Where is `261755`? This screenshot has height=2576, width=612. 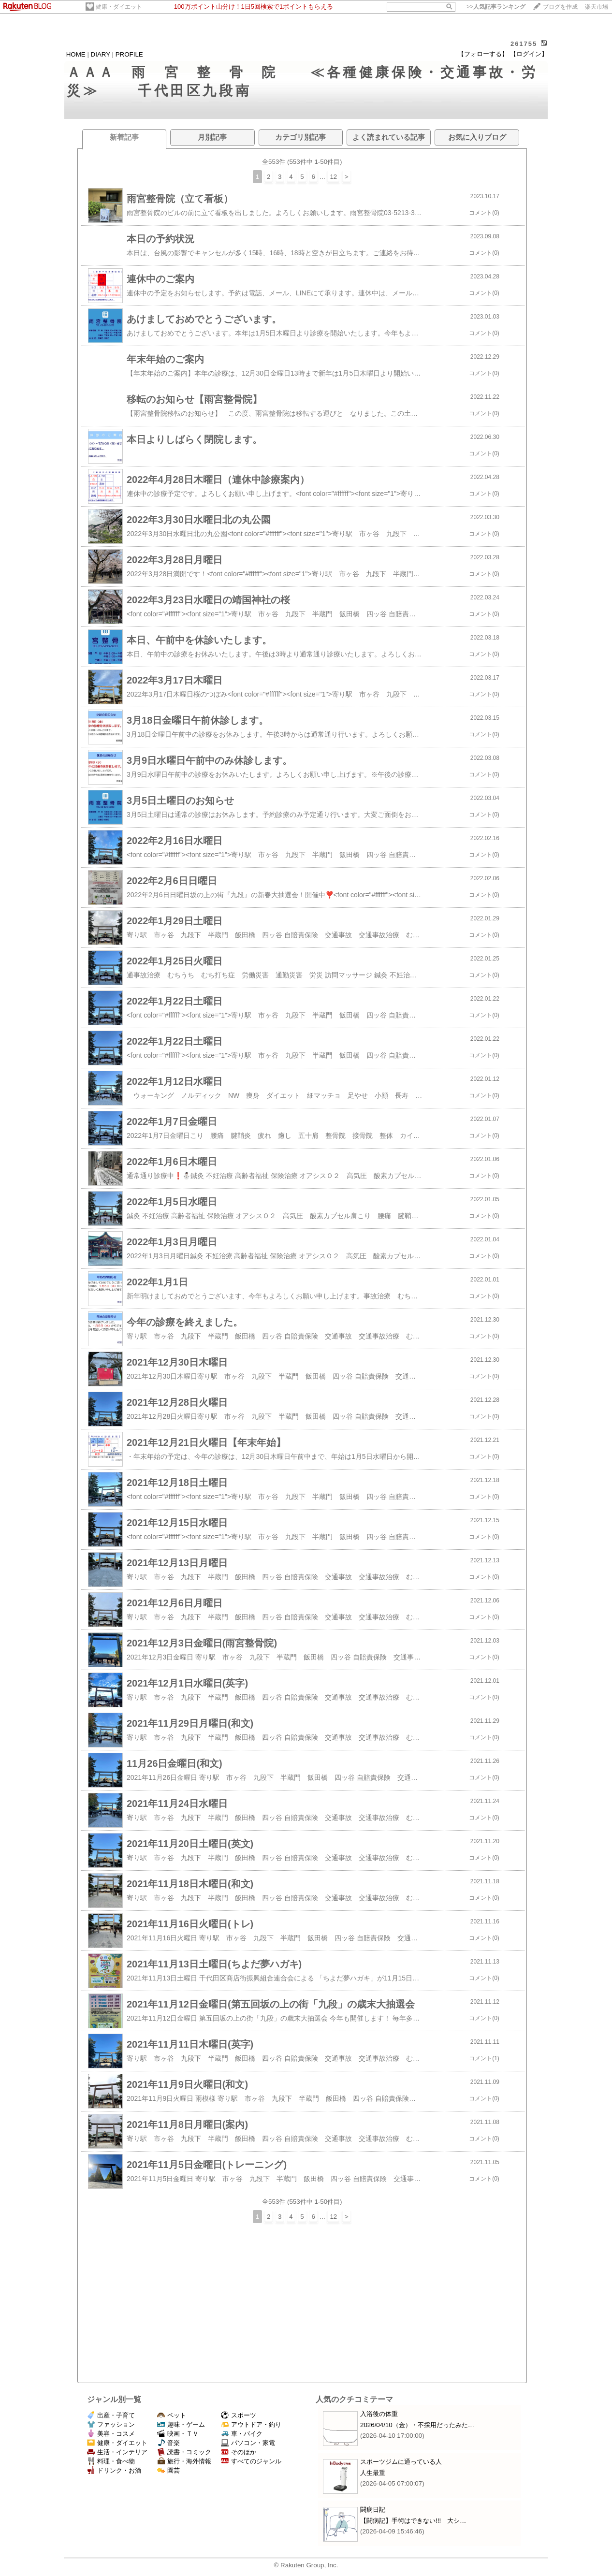 261755 is located at coordinates (523, 43).